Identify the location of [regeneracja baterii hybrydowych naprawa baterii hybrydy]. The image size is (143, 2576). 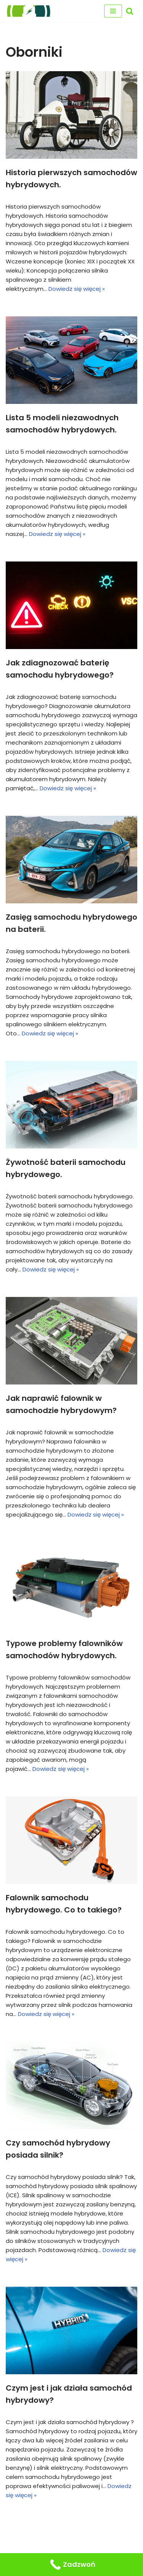
(28, 11).